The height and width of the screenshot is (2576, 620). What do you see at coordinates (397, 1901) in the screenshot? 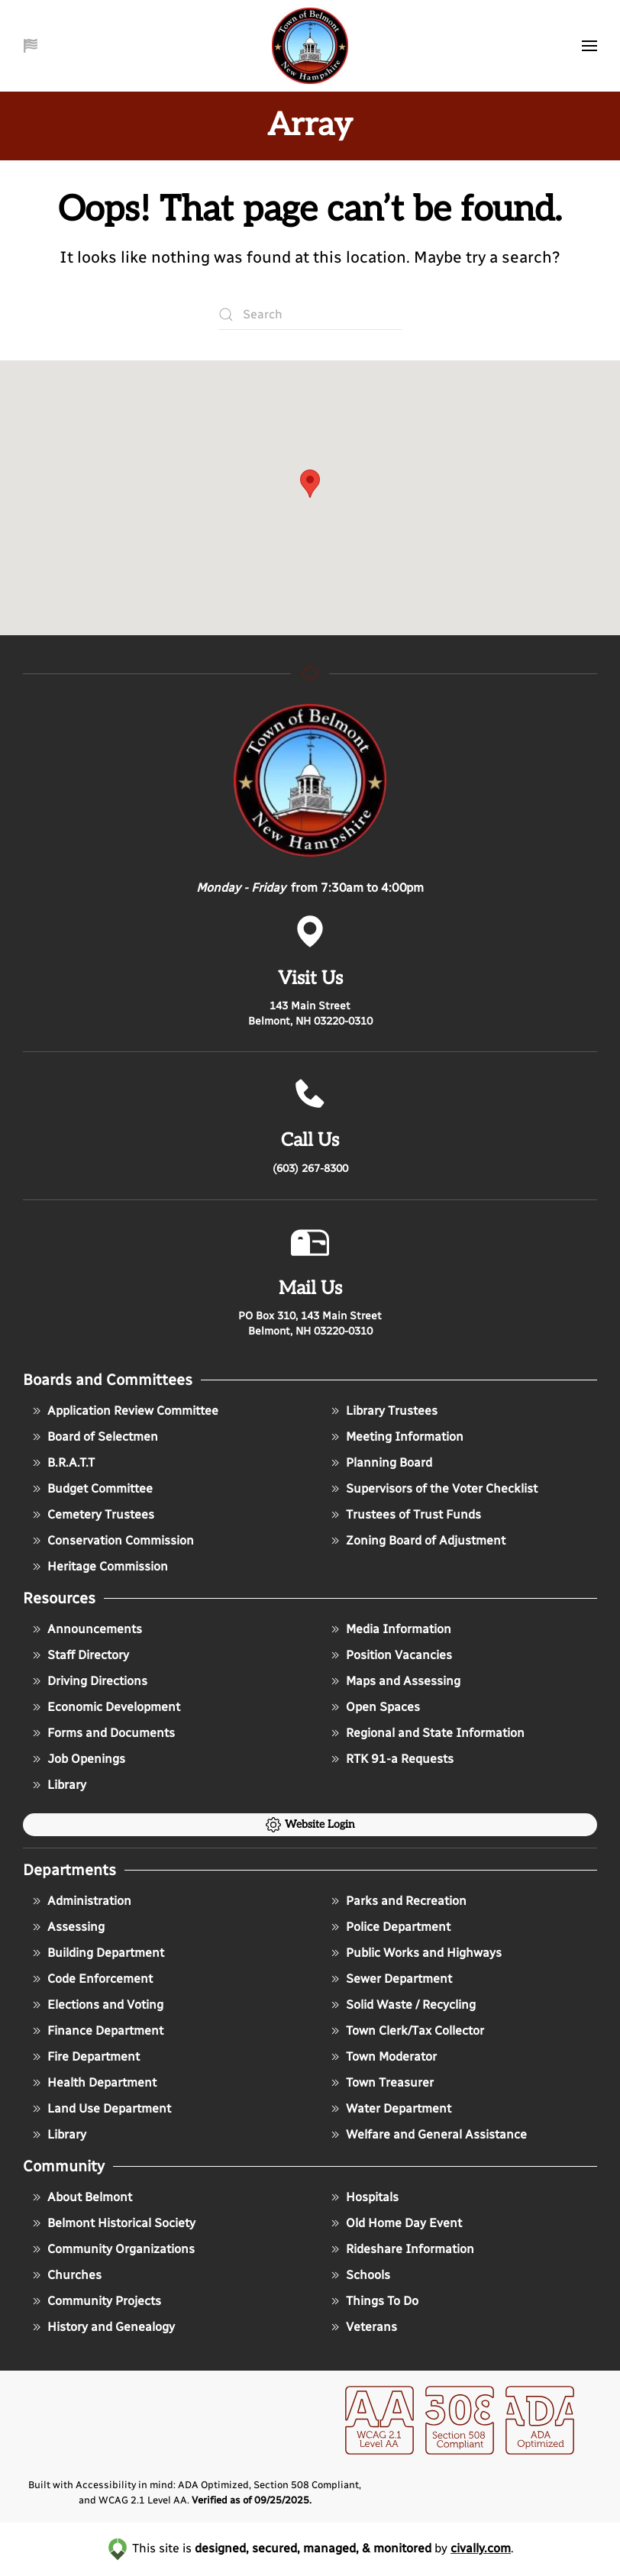
I see `Parks and Recreation` at bounding box center [397, 1901].